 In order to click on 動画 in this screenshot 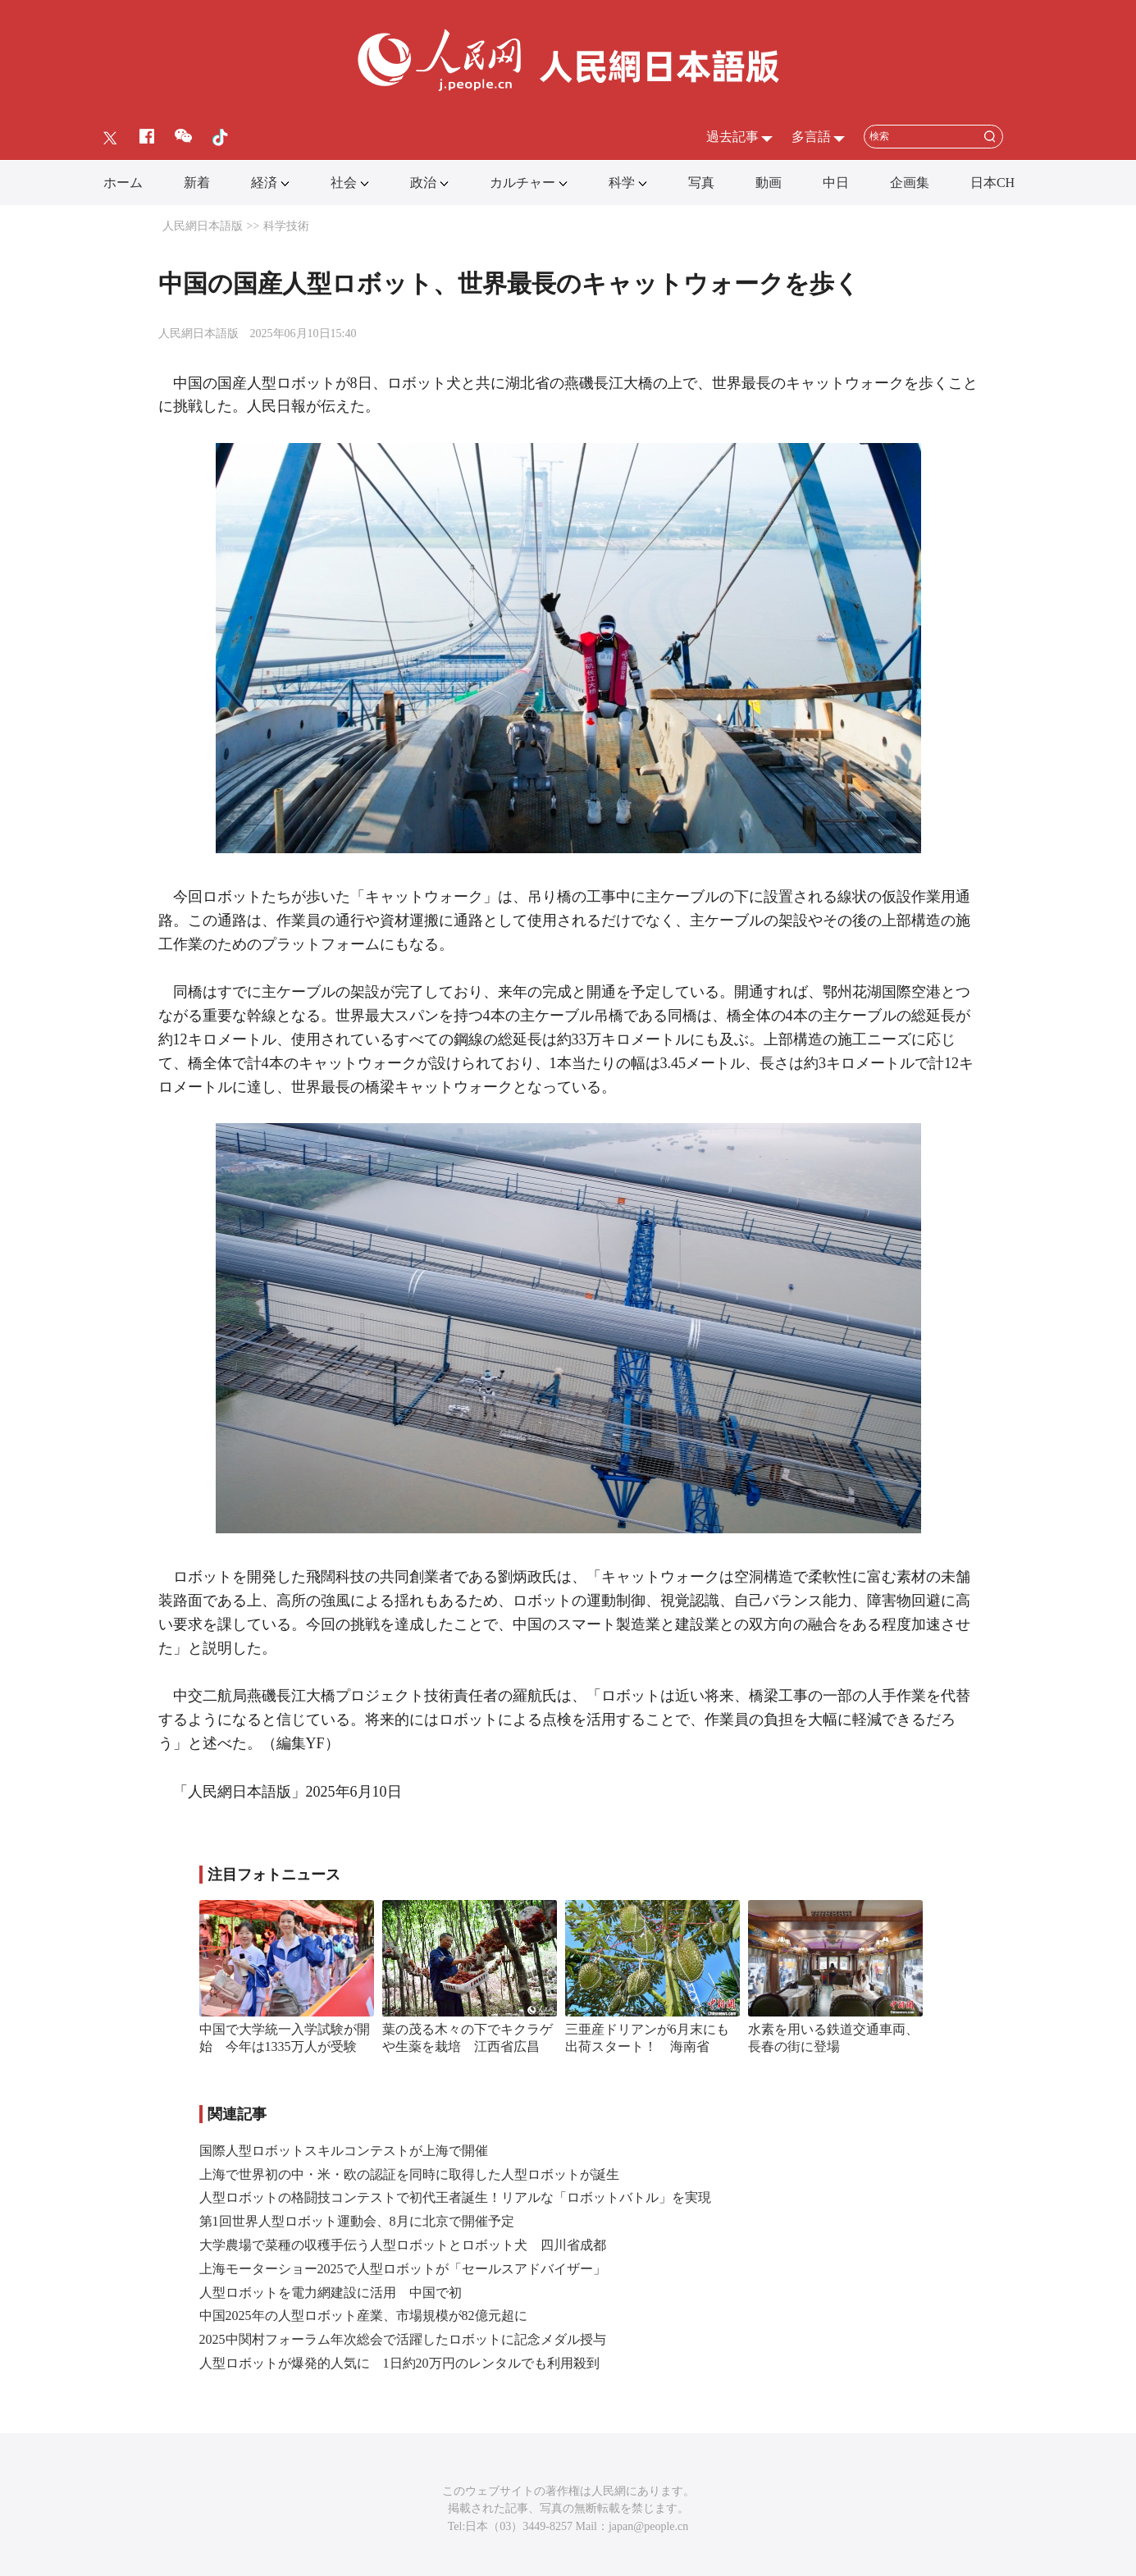, I will do `click(768, 183)`.